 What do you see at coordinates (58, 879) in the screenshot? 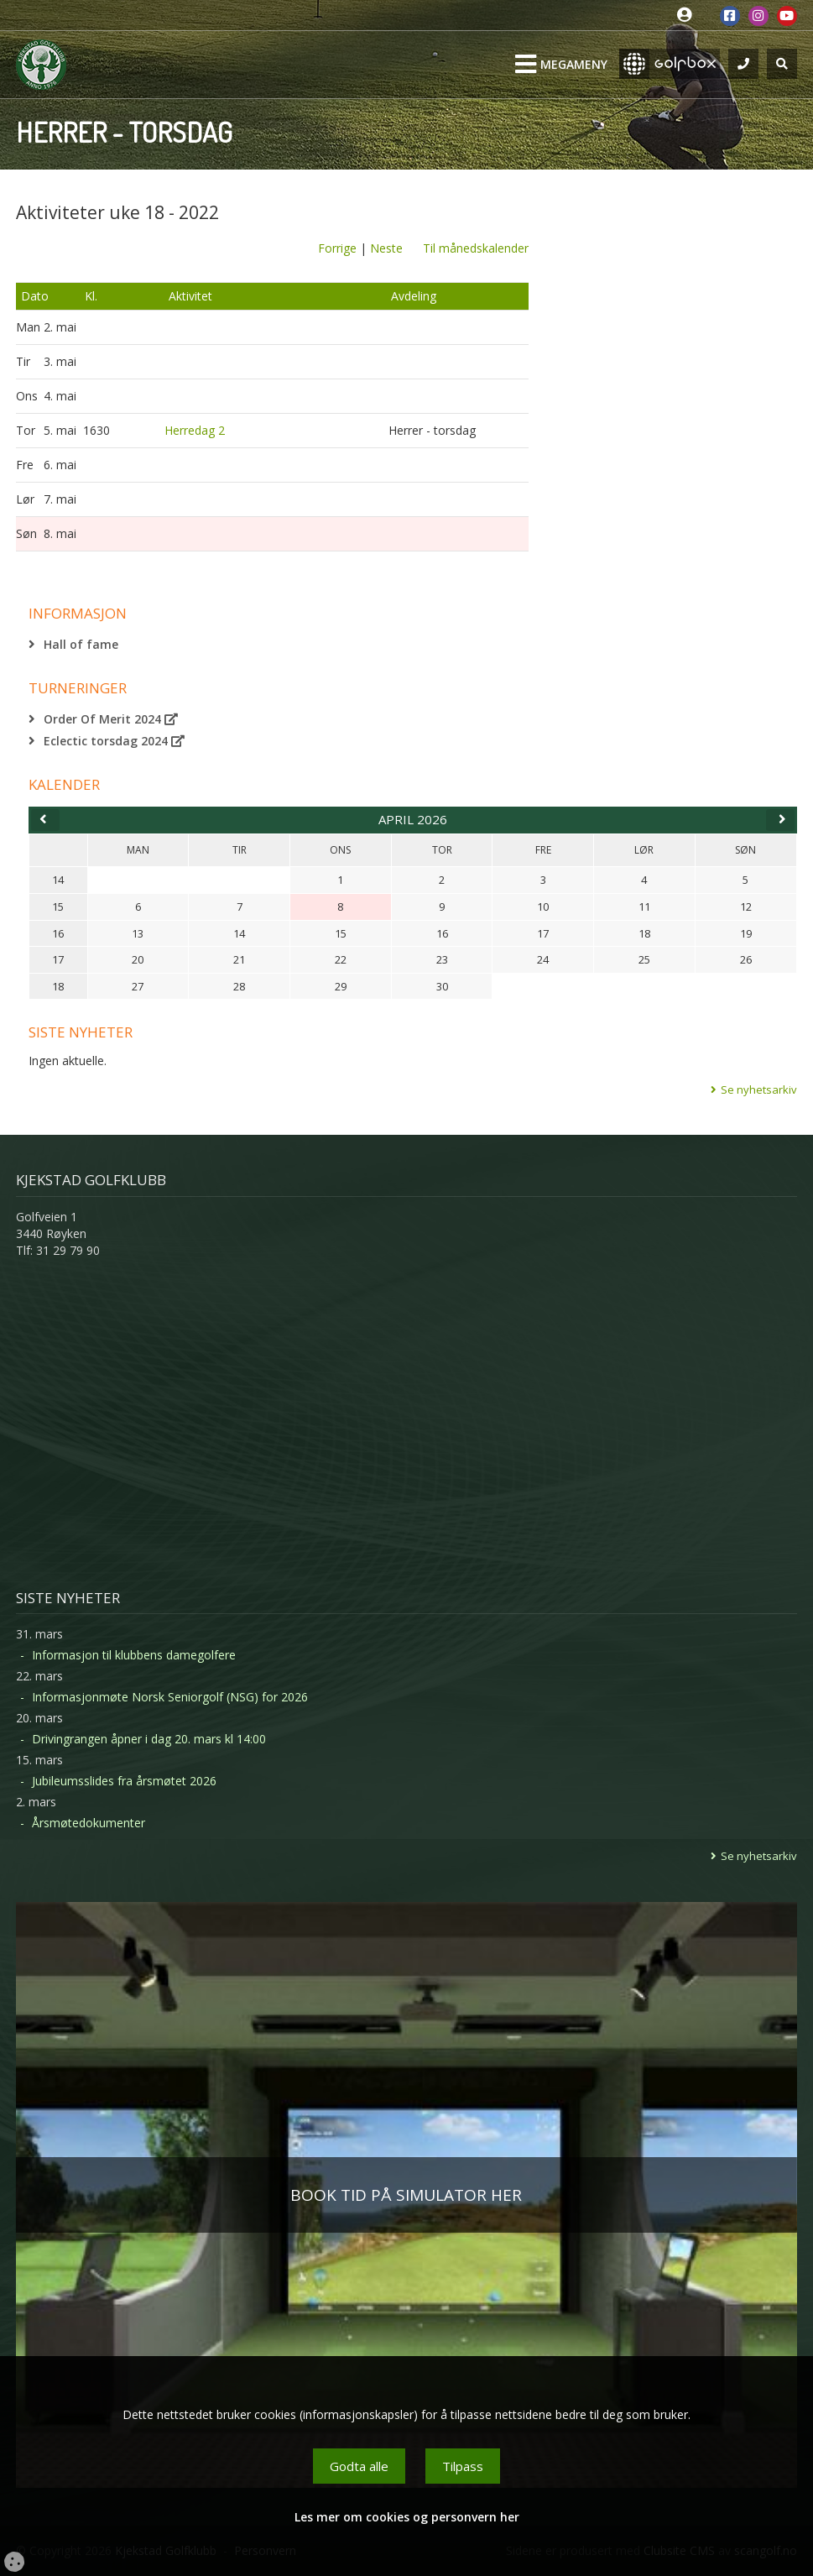
I see `14` at bounding box center [58, 879].